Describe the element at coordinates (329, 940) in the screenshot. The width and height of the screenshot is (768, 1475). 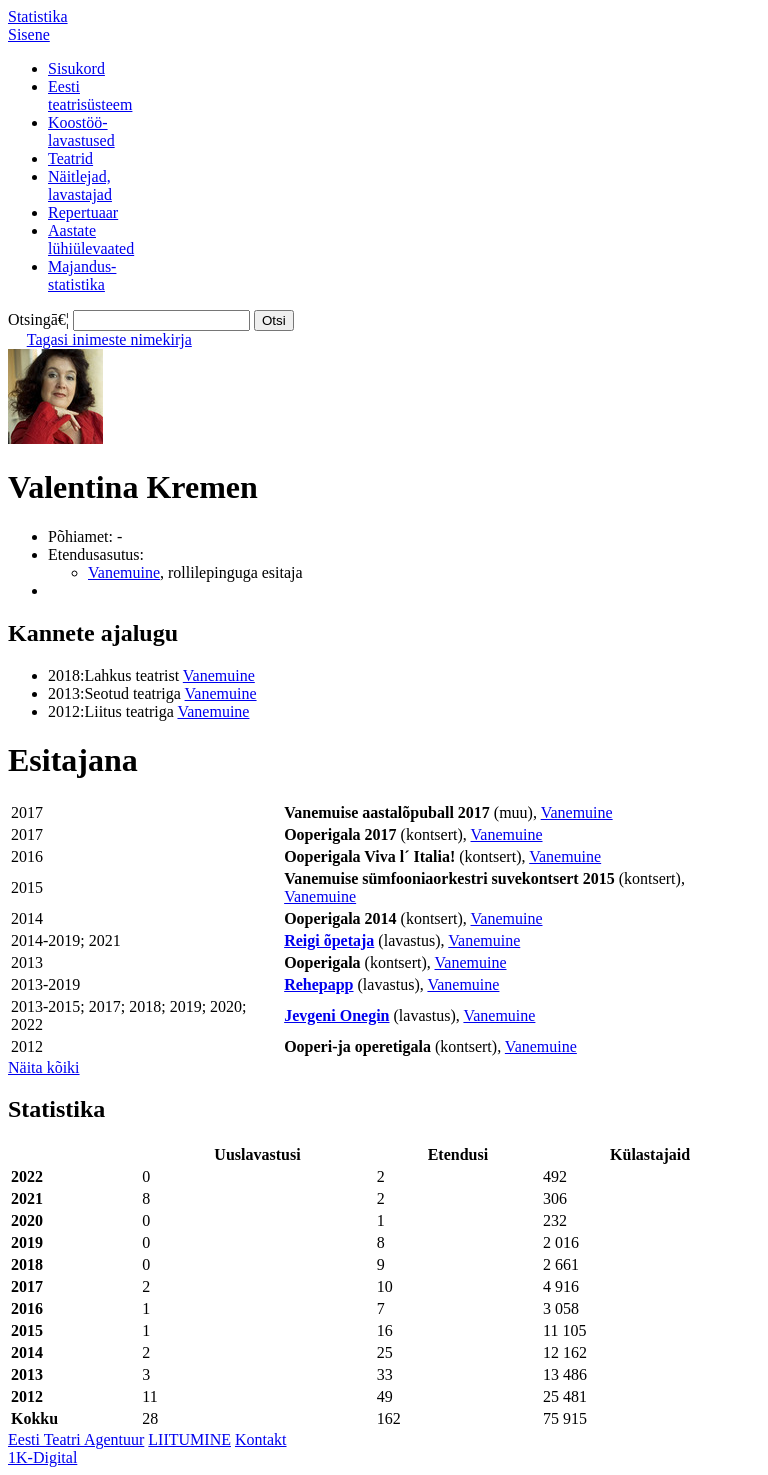
I see `Reigi õpetaja` at that location.